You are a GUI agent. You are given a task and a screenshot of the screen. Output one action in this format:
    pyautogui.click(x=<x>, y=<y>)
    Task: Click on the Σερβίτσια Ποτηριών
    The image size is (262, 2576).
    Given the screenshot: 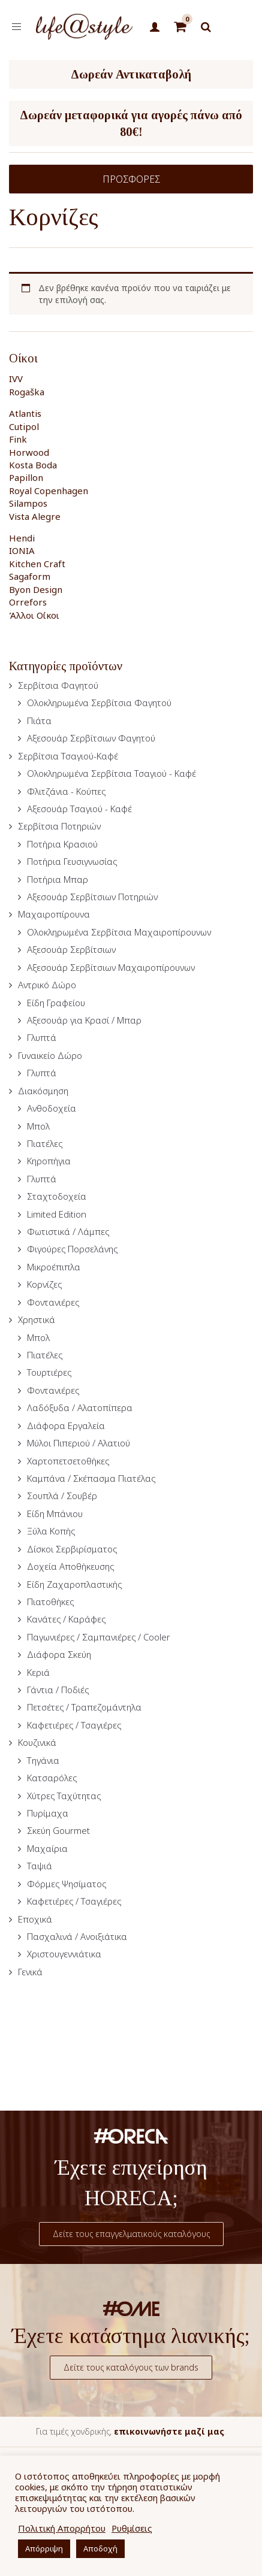 What is the action you would take?
    pyautogui.click(x=59, y=826)
    